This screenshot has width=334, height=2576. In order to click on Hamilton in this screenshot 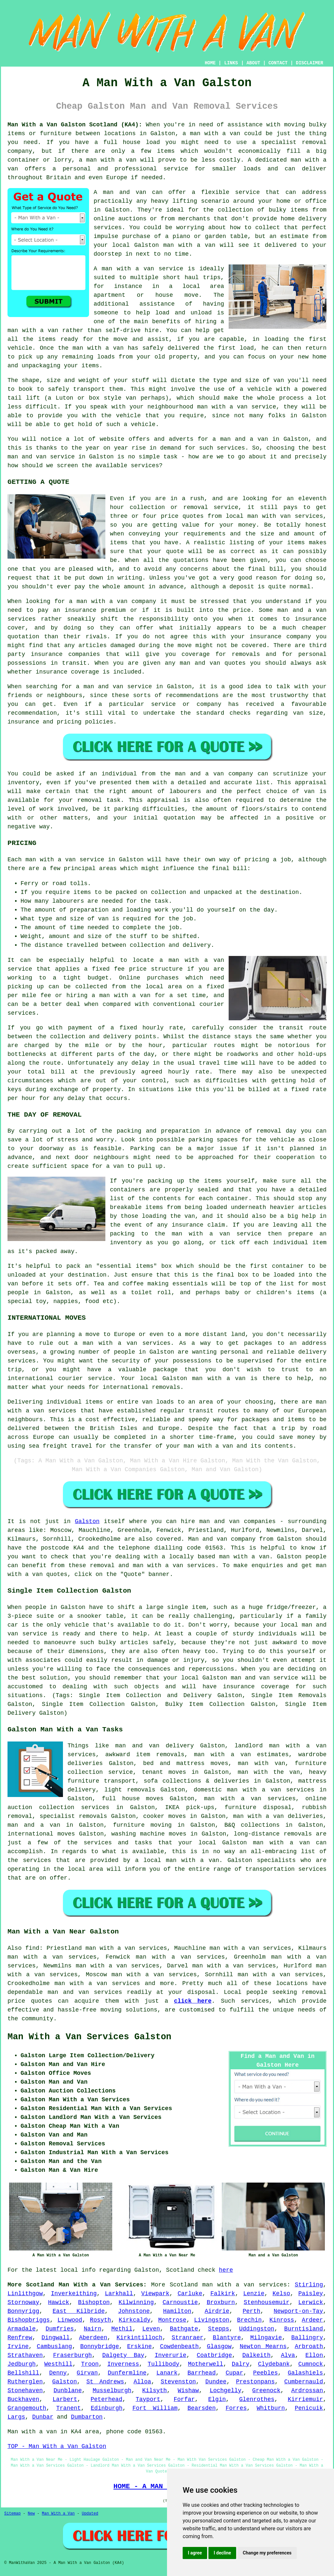, I will do `click(177, 2311)`.